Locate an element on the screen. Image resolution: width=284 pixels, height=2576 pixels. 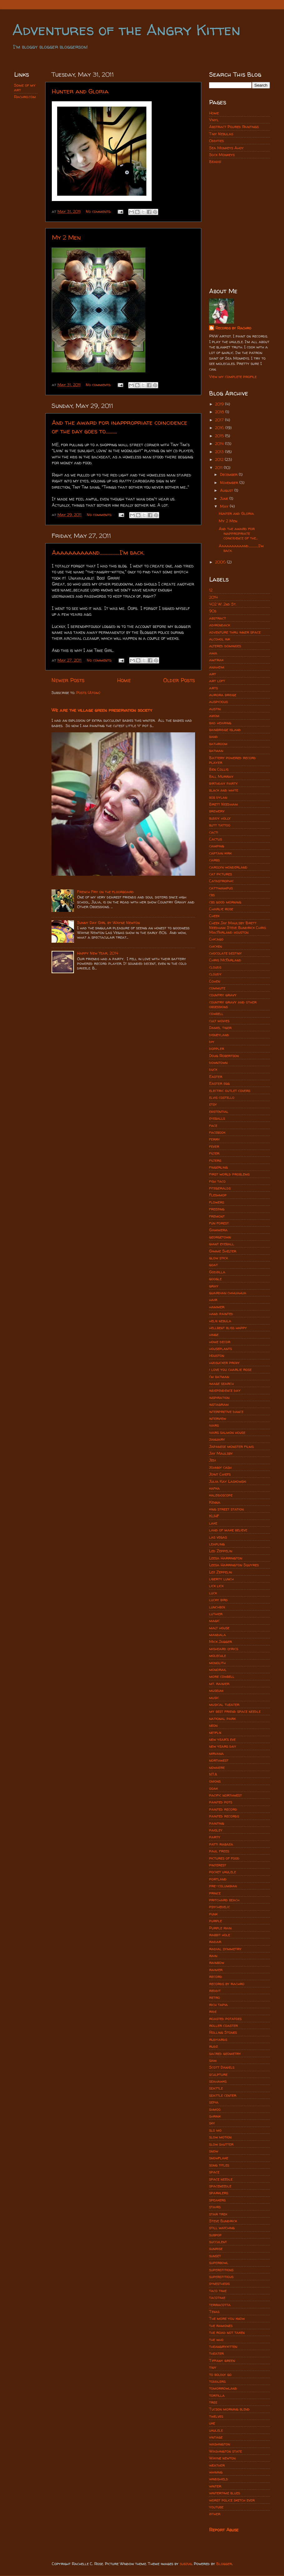
Hunter and Gloria is located at coordinates (80, 91).